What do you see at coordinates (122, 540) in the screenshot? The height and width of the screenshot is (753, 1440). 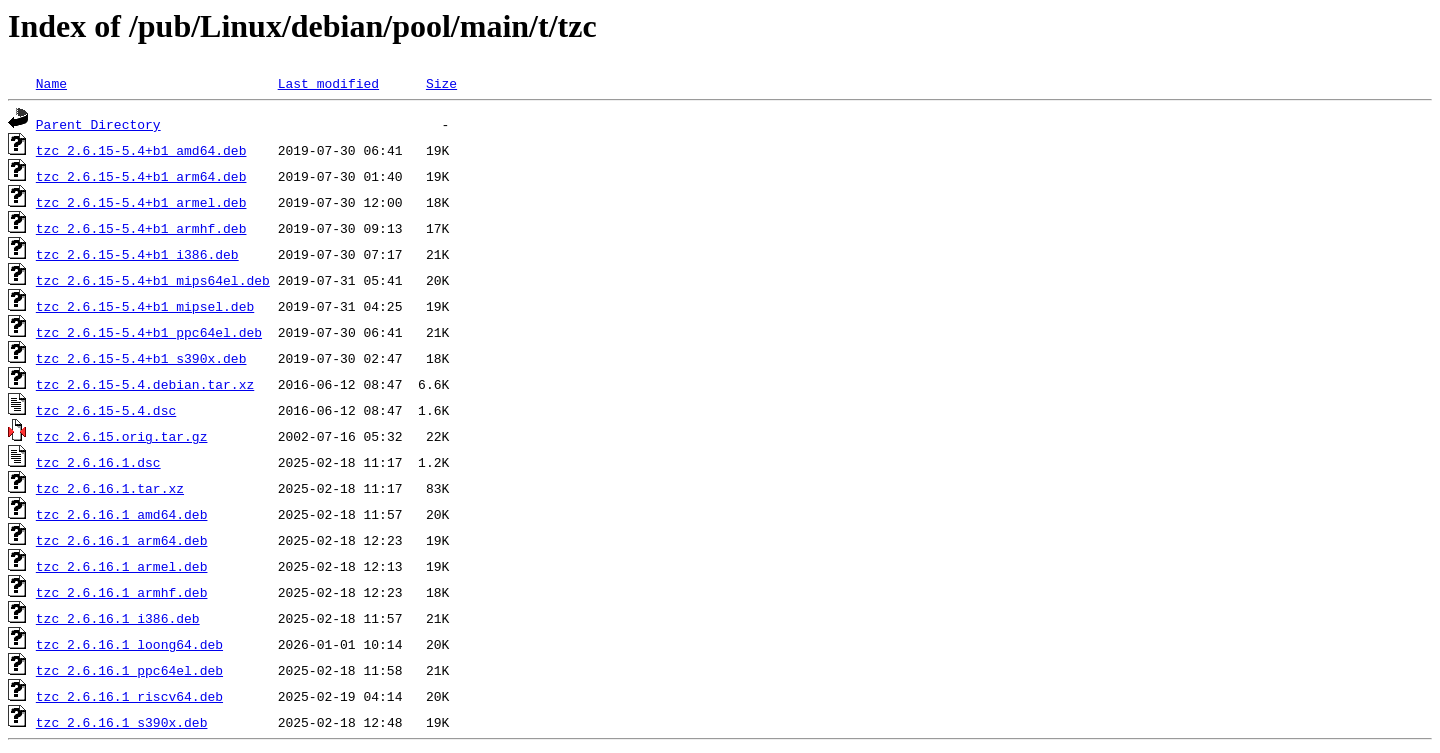 I see `tzc_2.6.16.1_arm64.deb` at bounding box center [122, 540].